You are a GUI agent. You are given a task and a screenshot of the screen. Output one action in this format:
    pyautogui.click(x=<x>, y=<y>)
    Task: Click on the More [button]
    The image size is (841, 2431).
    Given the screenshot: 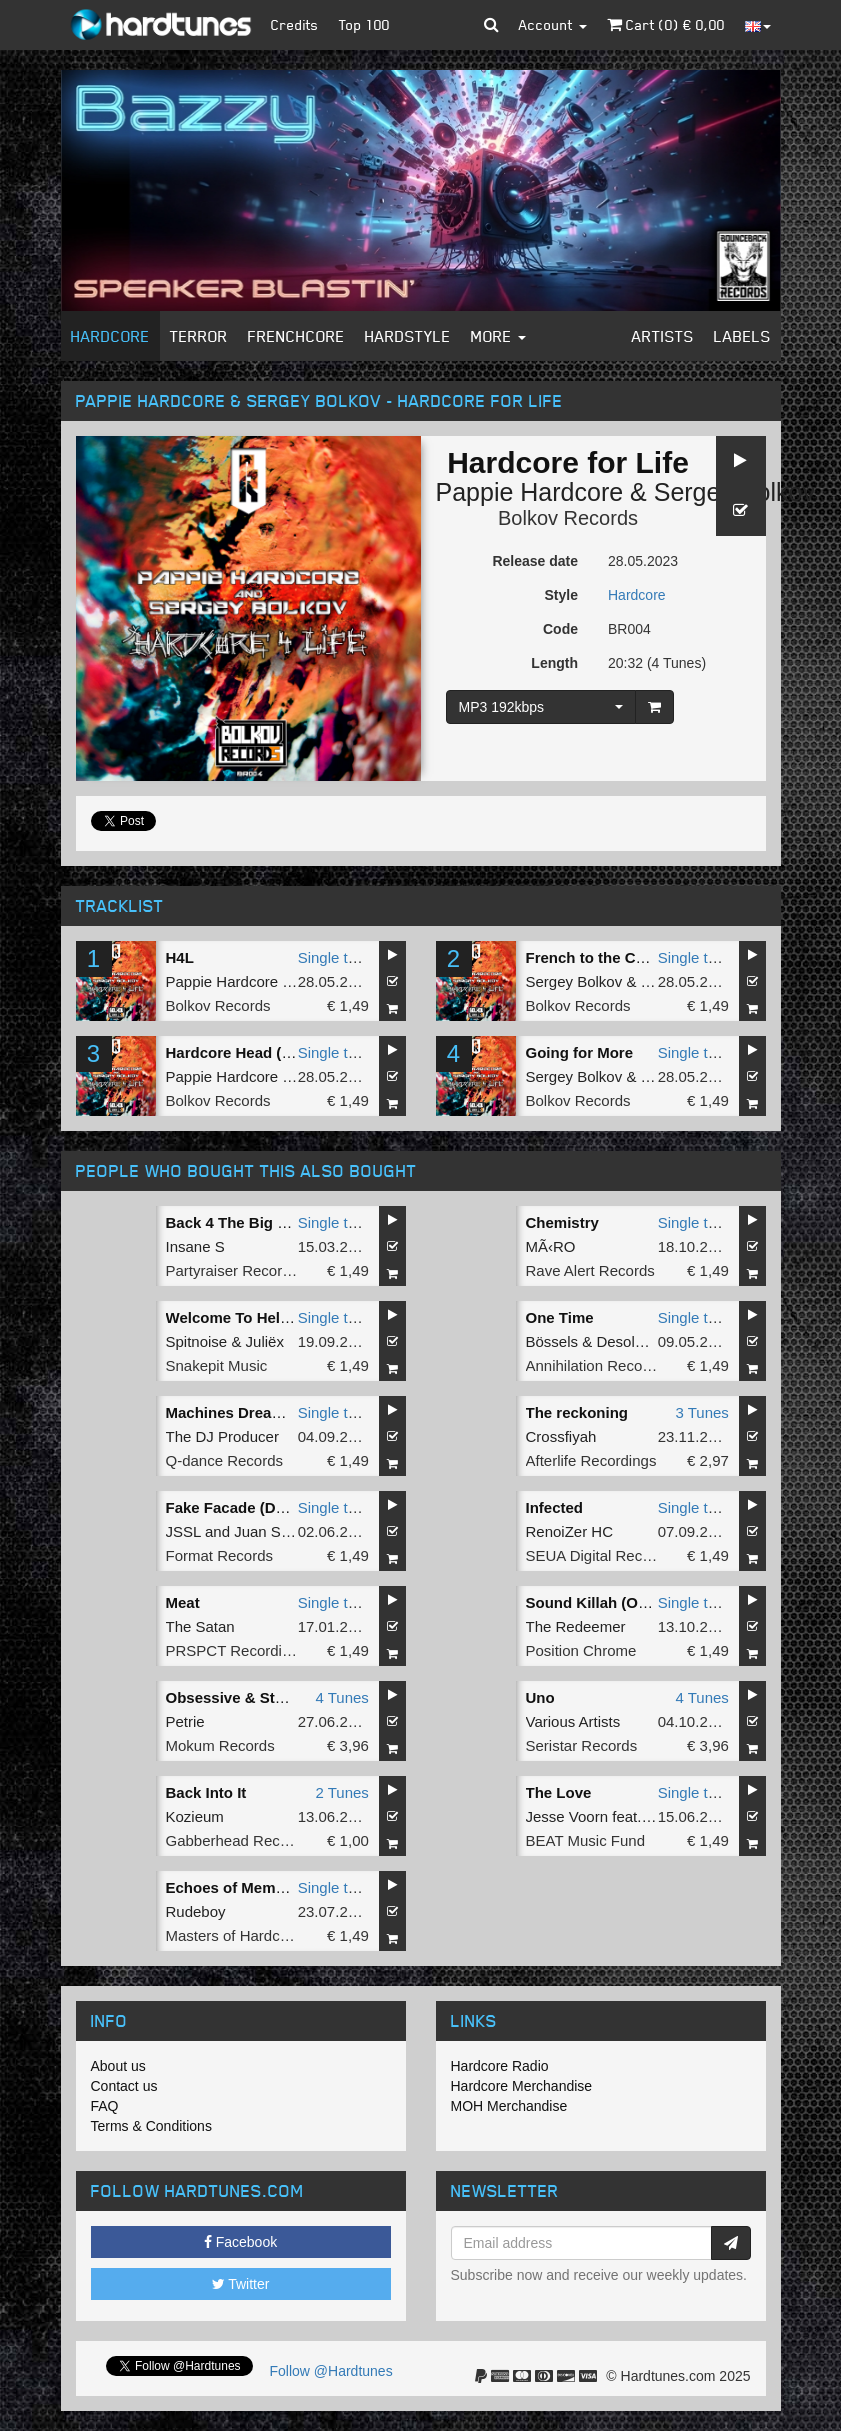 What is the action you would take?
    pyautogui.click(x=498, y=336)
    